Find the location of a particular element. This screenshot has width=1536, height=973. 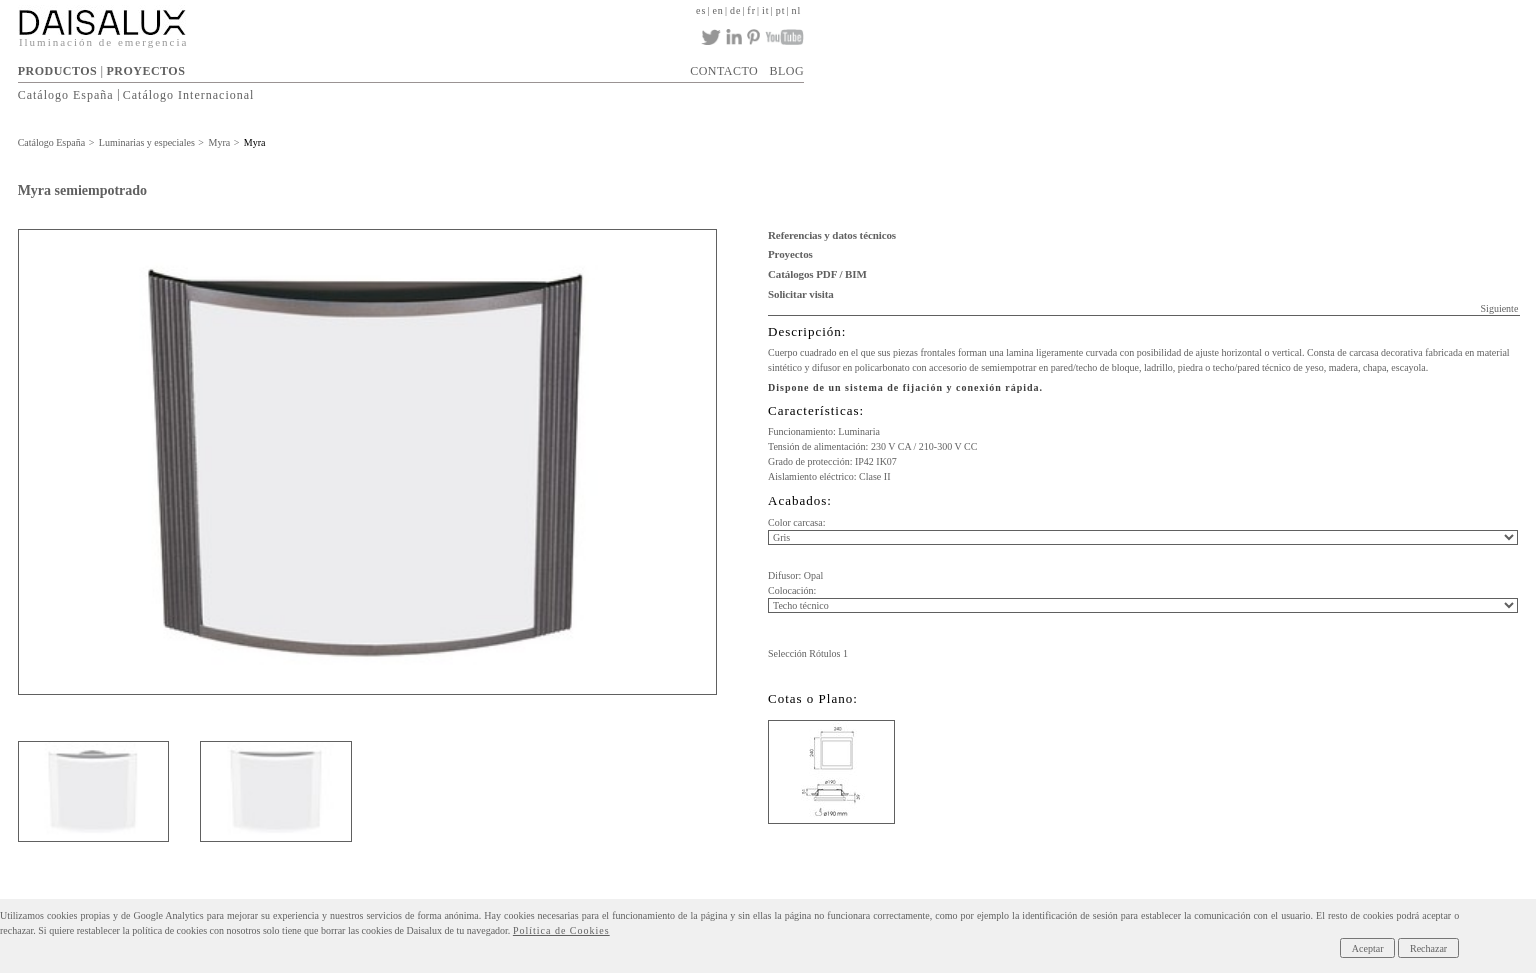

Referencias y datos técnicos is located at coordinates (832, 235).